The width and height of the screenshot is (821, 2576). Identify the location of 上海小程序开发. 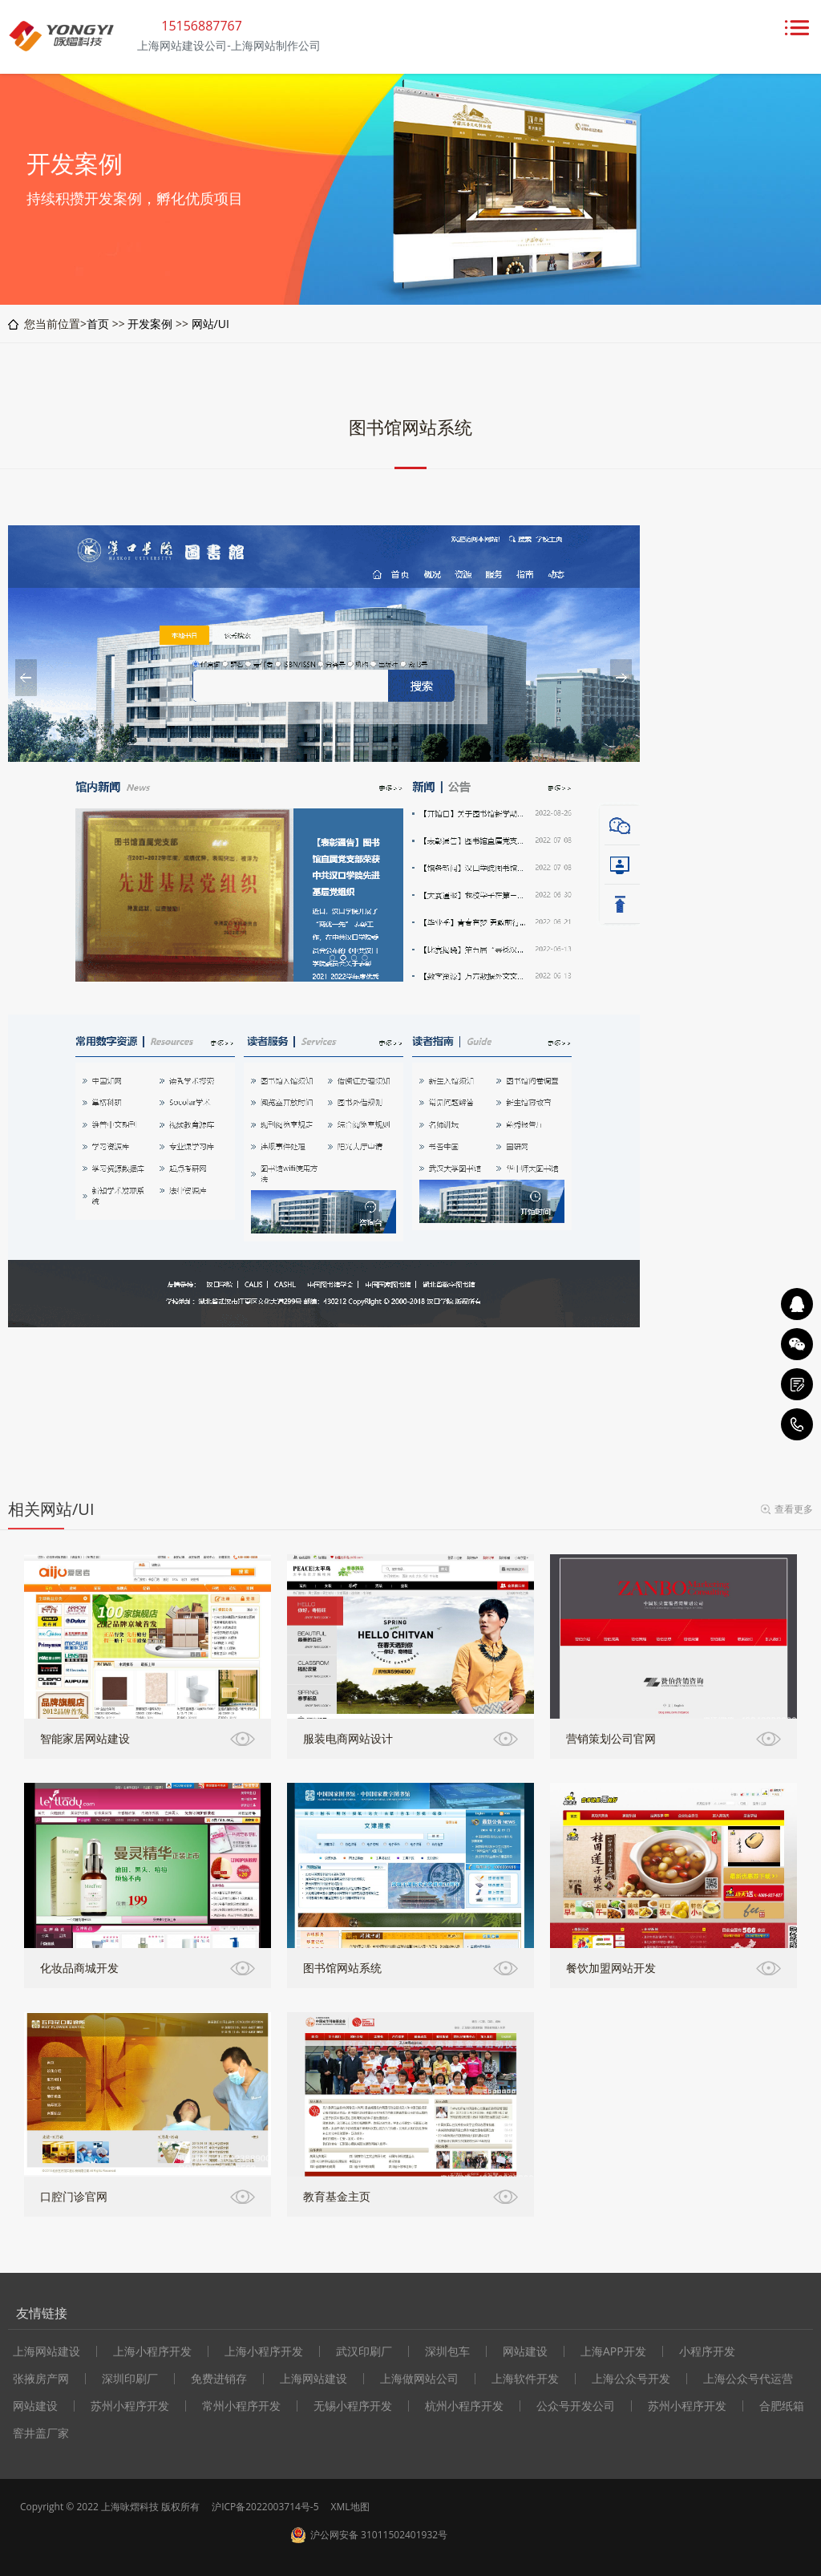
(152, 2351).